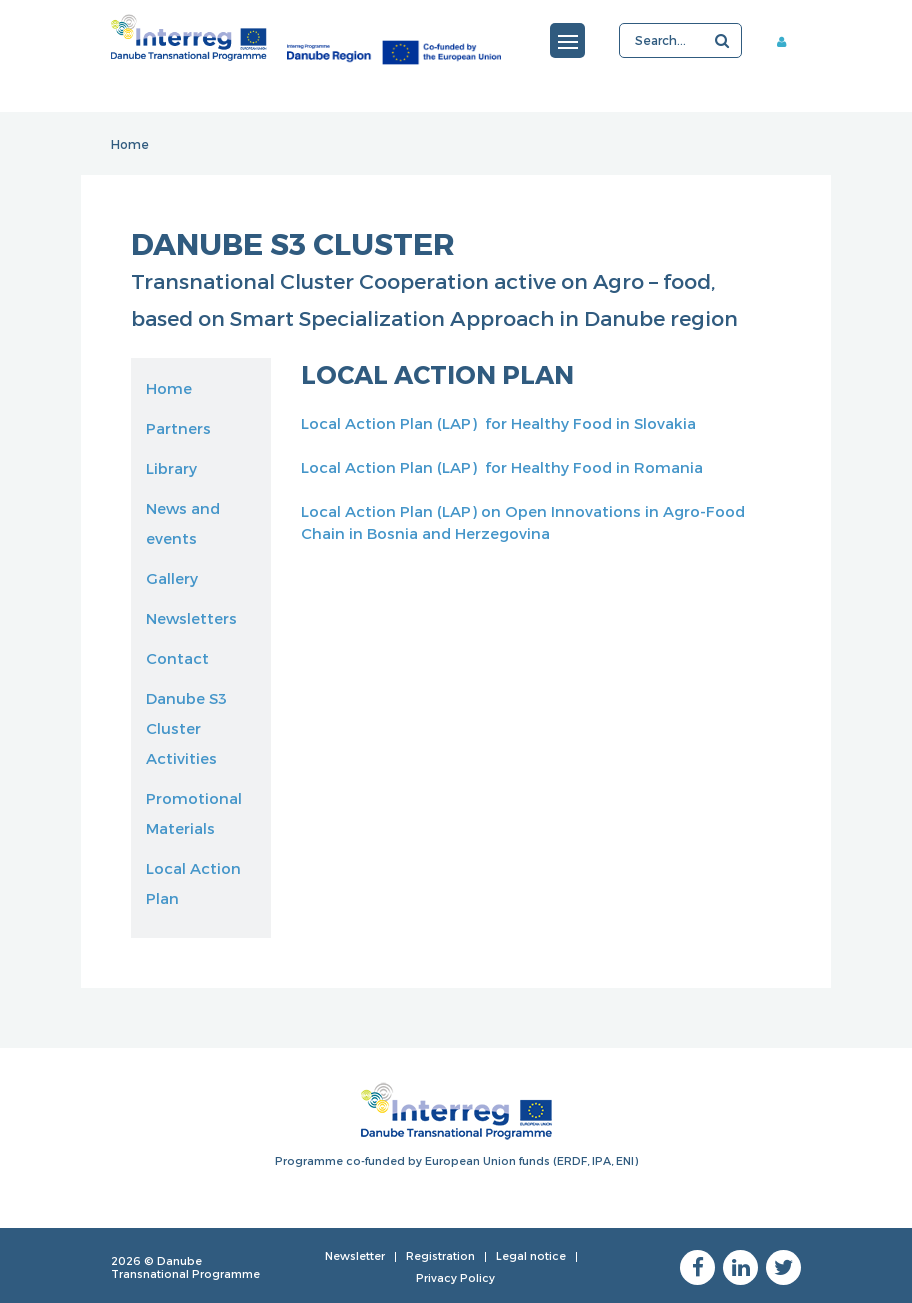 This screenshot has width=912, height=1303. Describe the element at coordinates (502, 467) in the screenshot. I see `Local Action Plan (LAP) for Healthy Food in Romania` at that location.